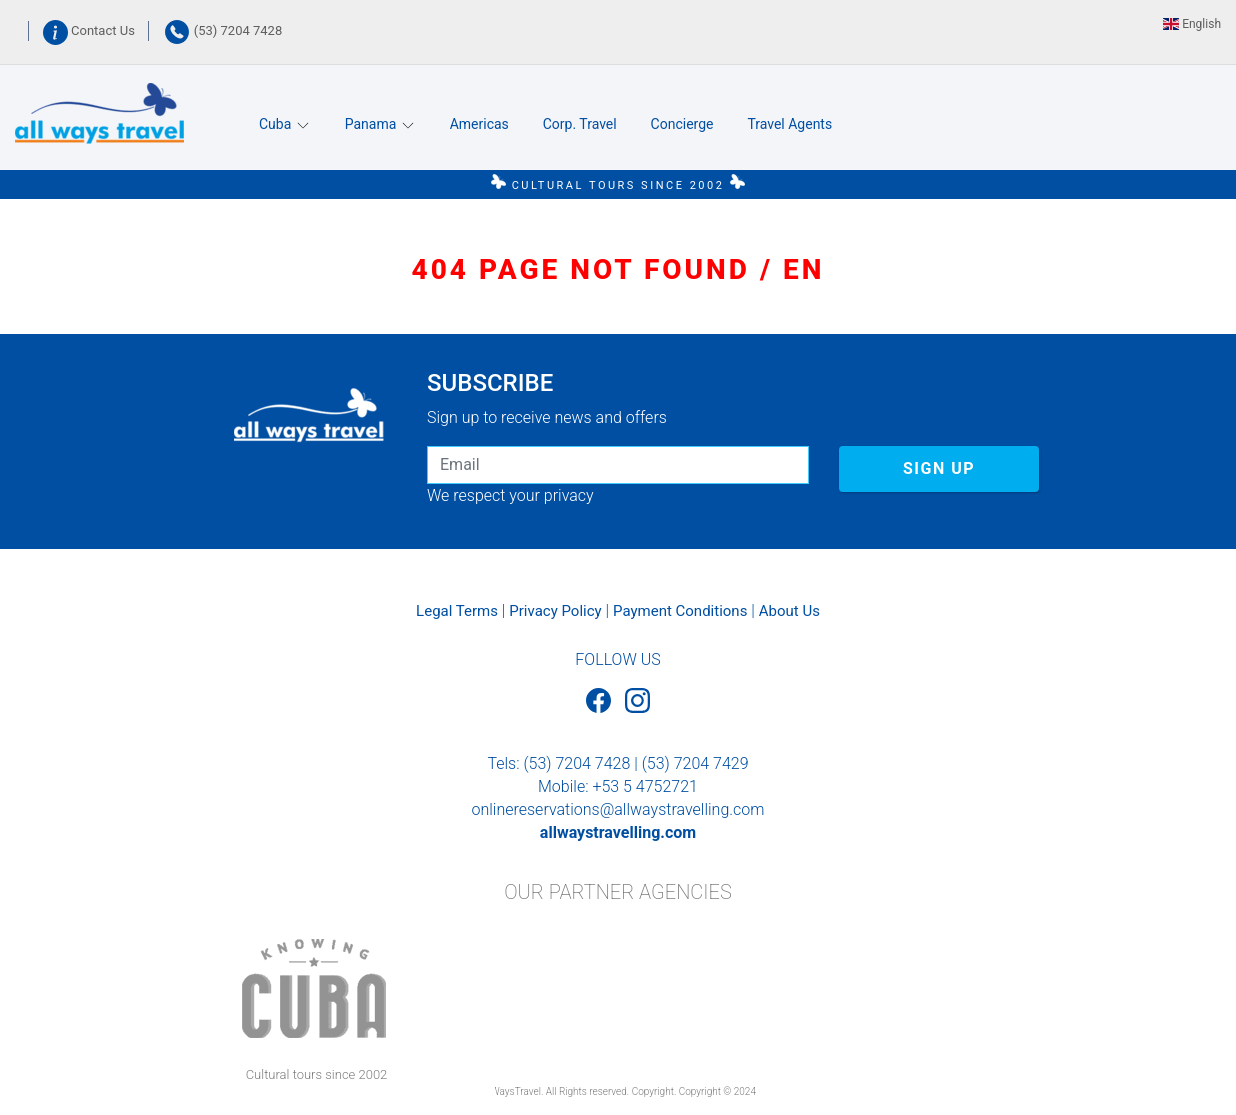 Image resolution: width=1236 pixels, height=1115 pixels. What do you see at coordinates (380, 124) in the screenshot?
I see `Panama` at bounding box center [380, 124].